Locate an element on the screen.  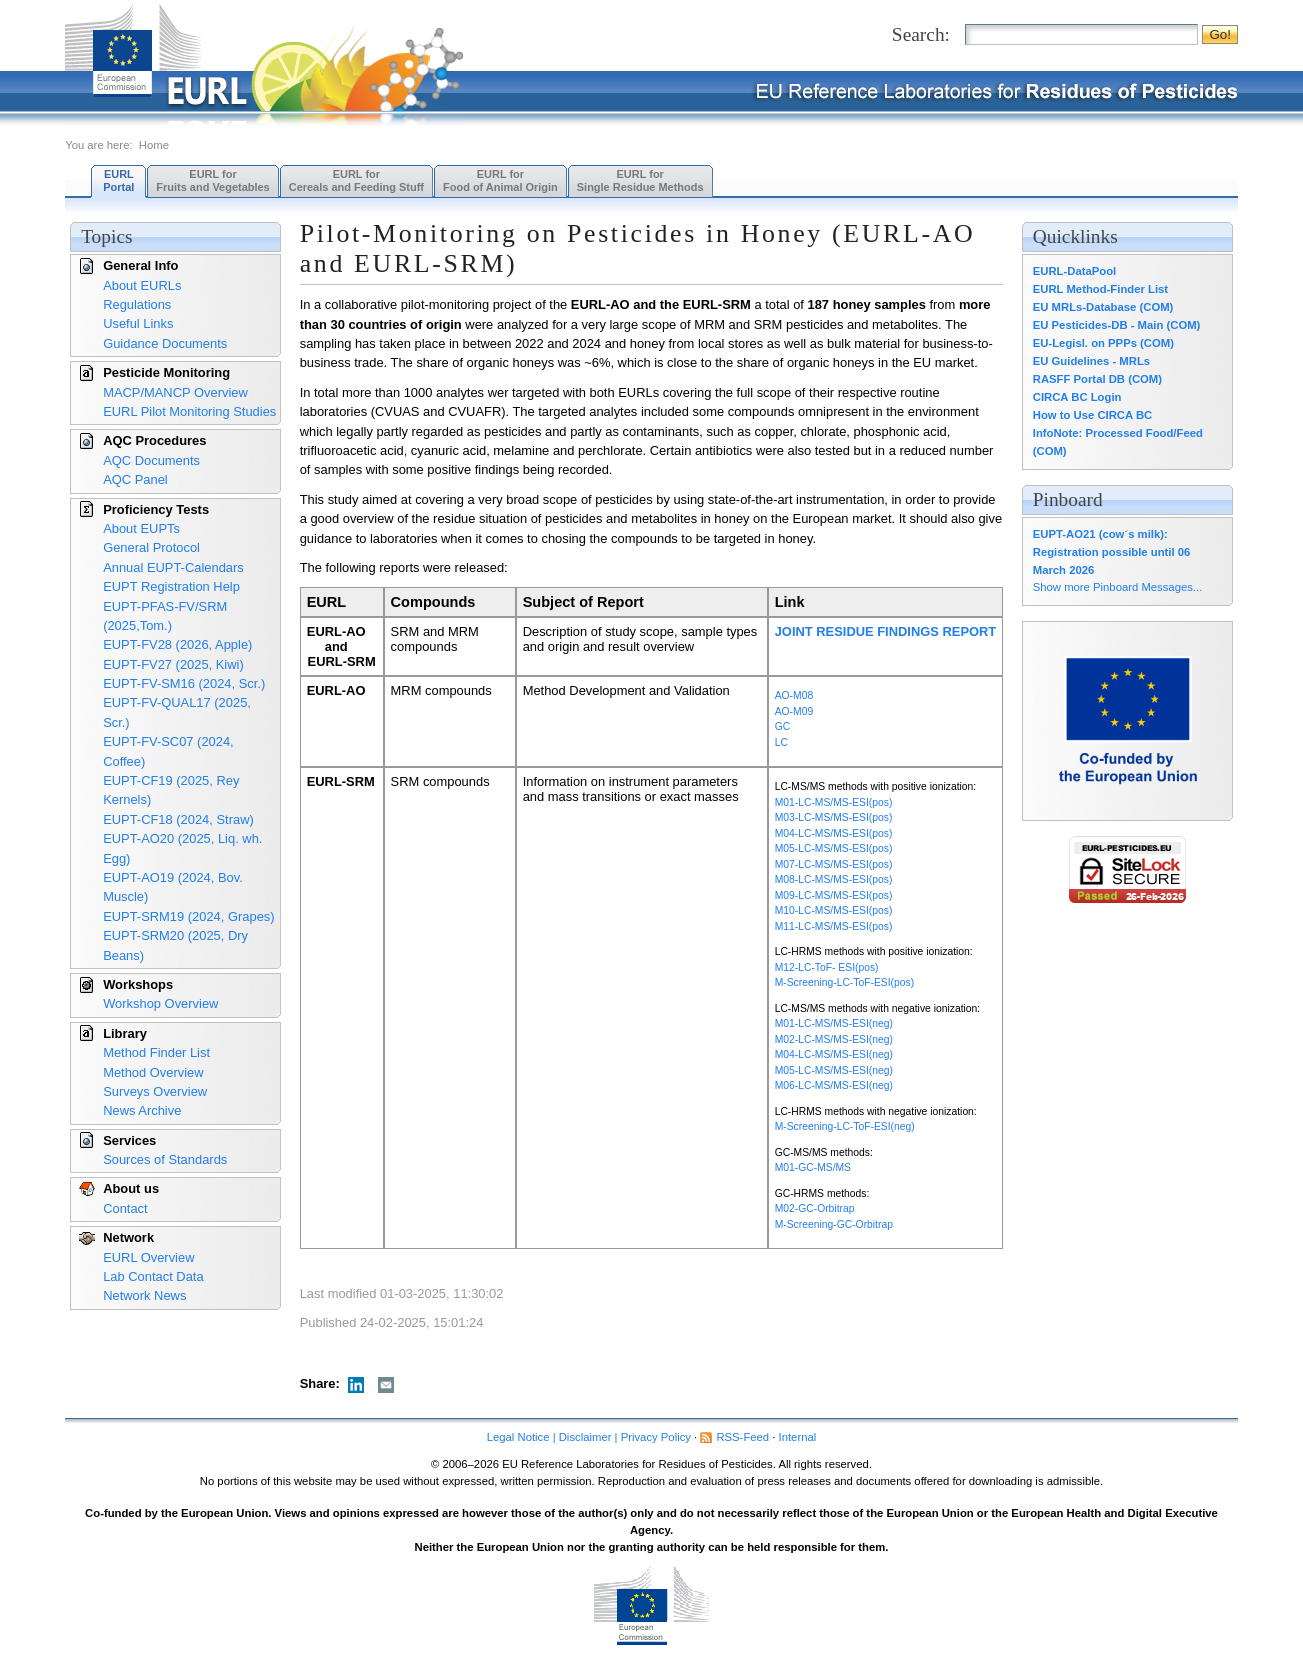
M09-LC-MS/MS-ESI(pos) is located at coordinates (834, 895).